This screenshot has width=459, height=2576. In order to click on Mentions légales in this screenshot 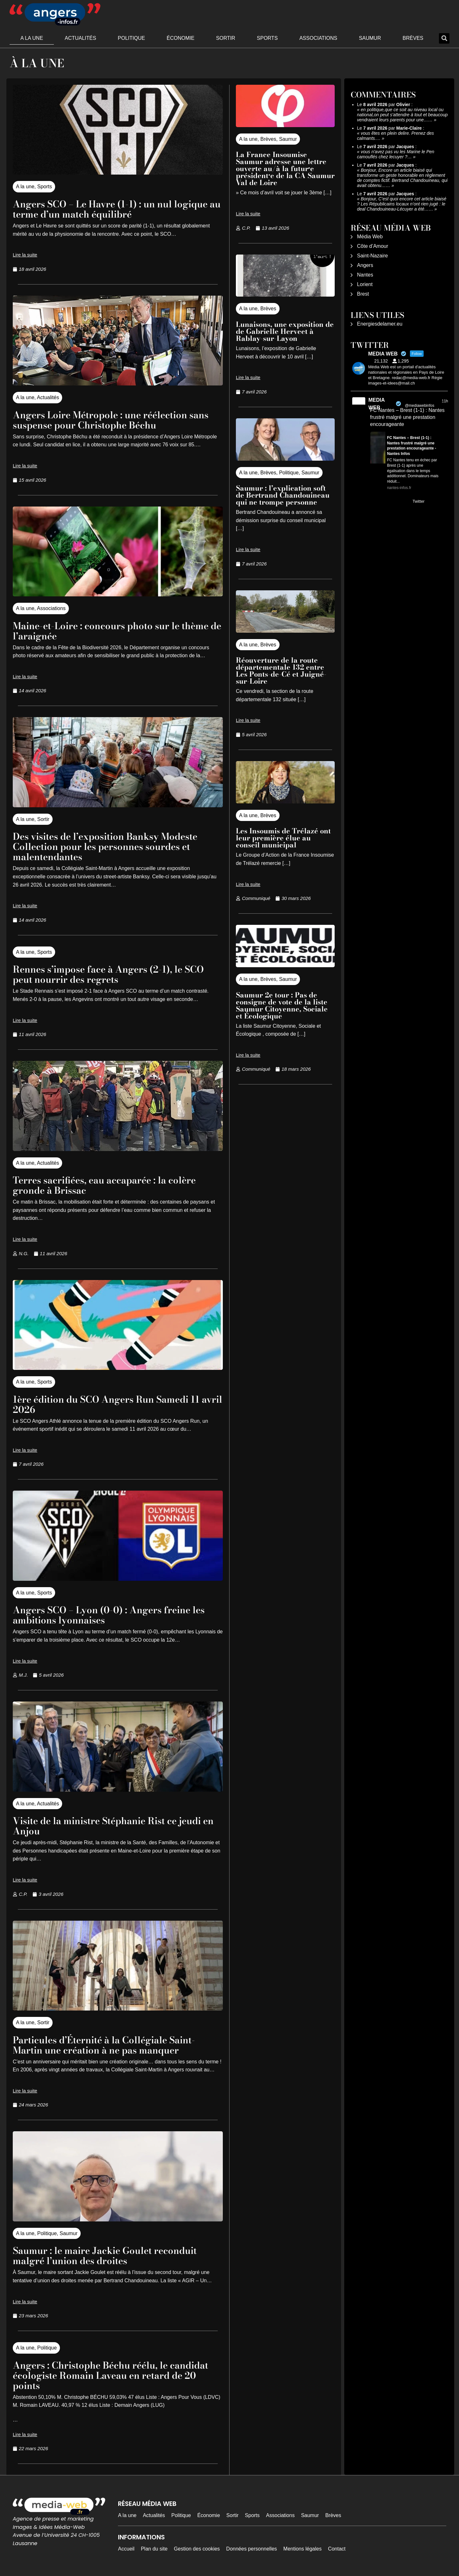, I will do `click(302, 2548)`.